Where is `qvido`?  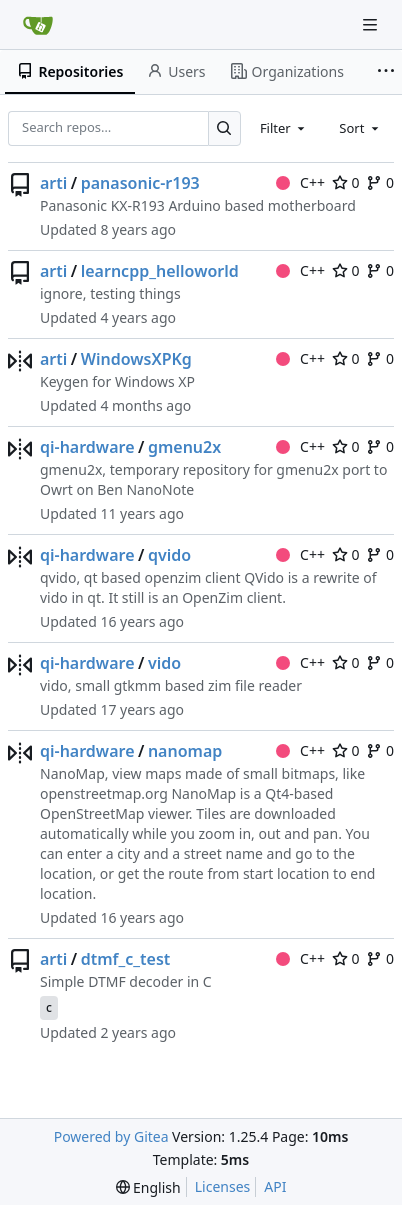 qvido is located at coordinates (169, 555).